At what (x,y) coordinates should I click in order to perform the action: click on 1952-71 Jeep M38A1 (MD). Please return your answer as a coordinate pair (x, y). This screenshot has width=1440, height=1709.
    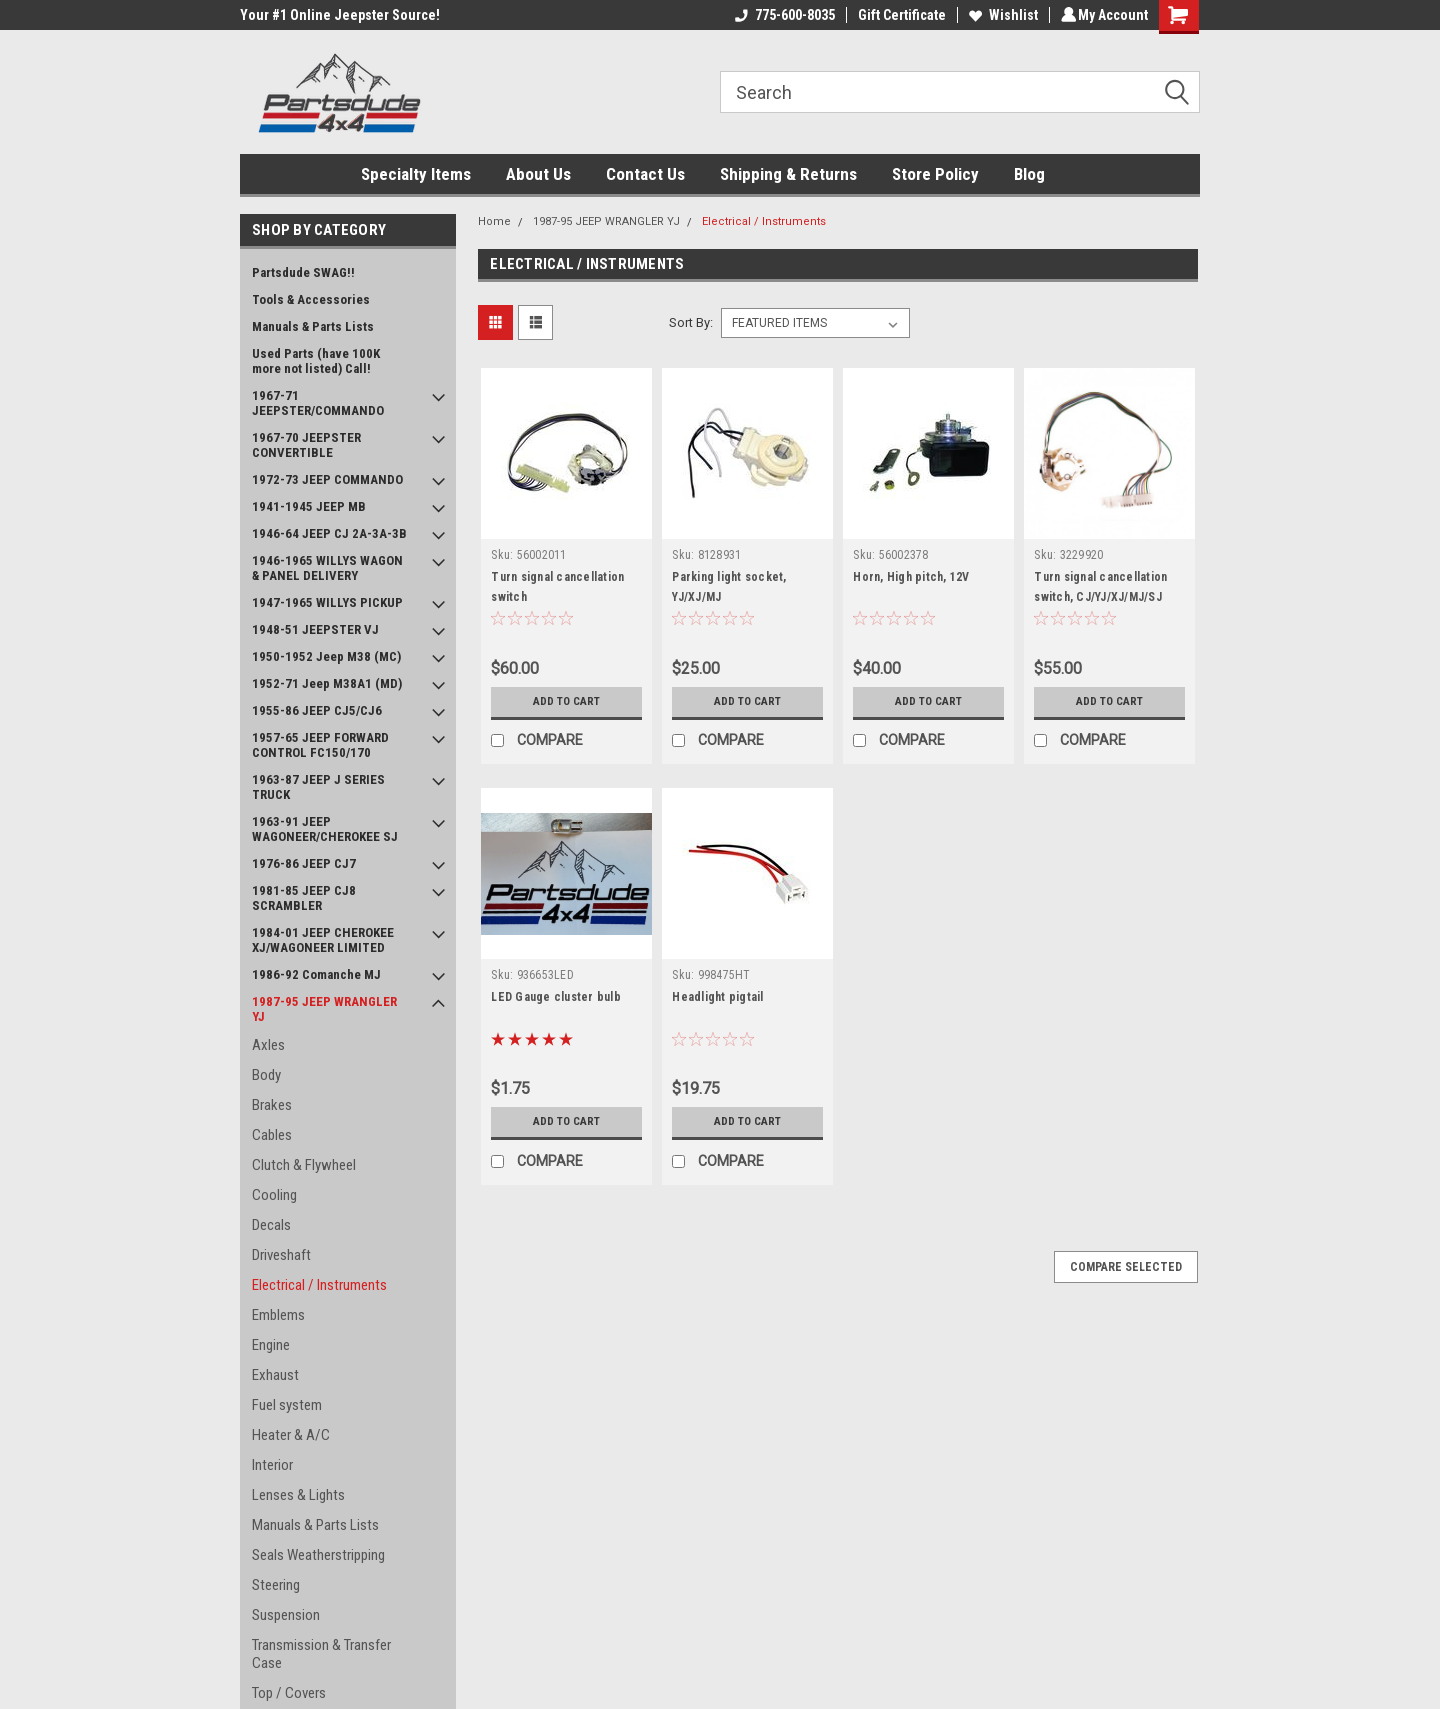
    Looking at the image, I should click on (327, 683).